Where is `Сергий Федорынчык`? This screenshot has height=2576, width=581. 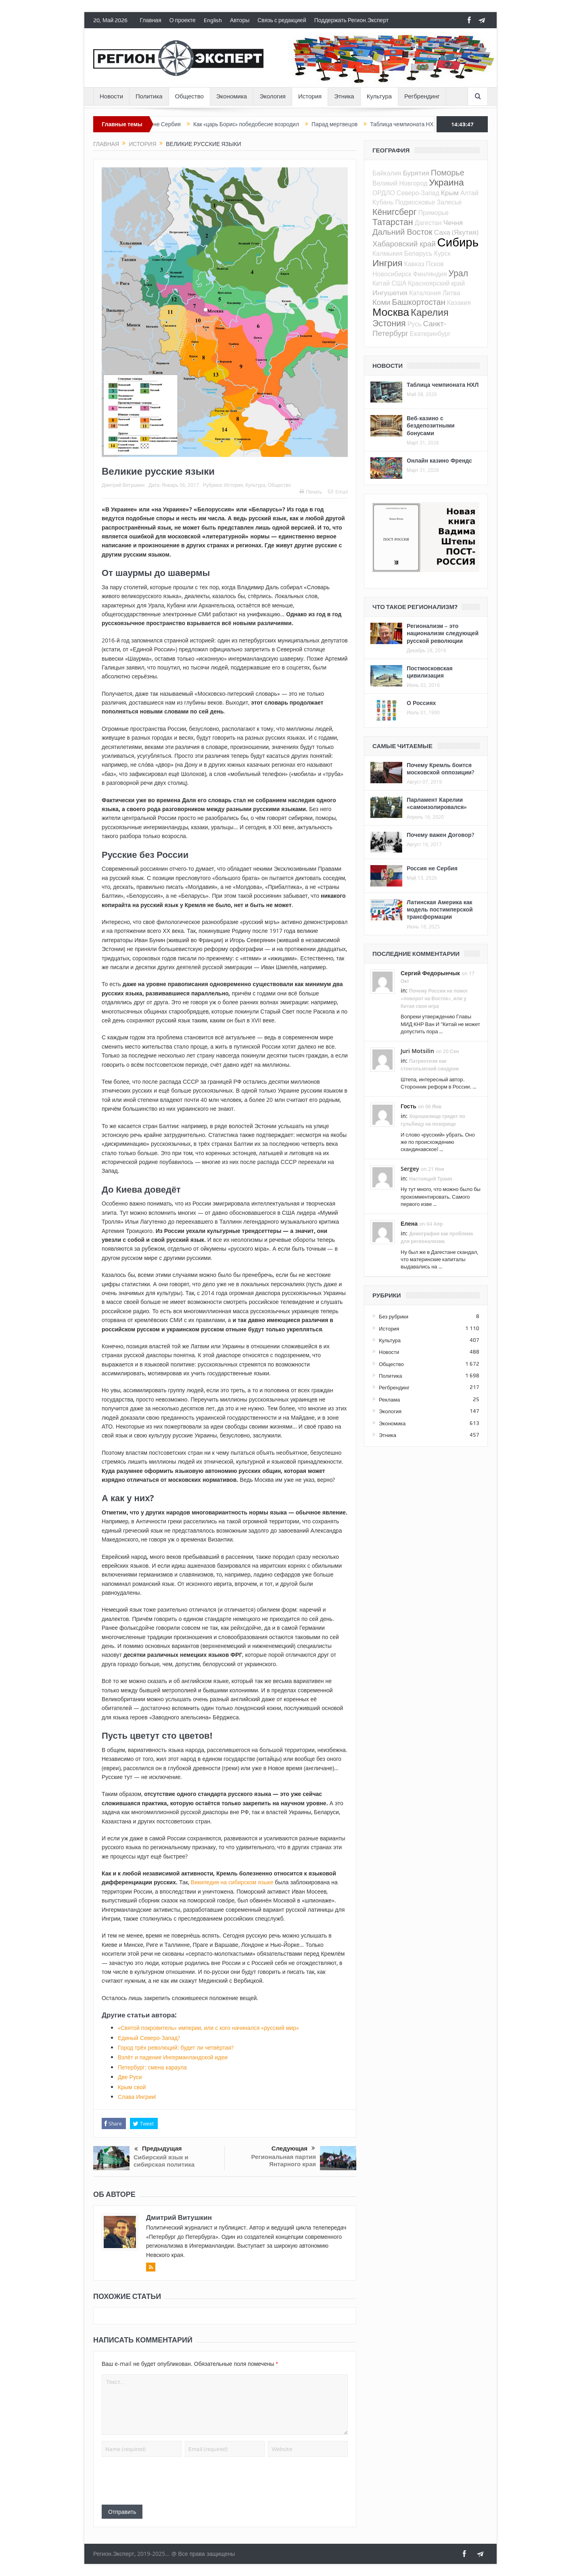 Сергий Федорынчык is located at coordinates (430, 973).